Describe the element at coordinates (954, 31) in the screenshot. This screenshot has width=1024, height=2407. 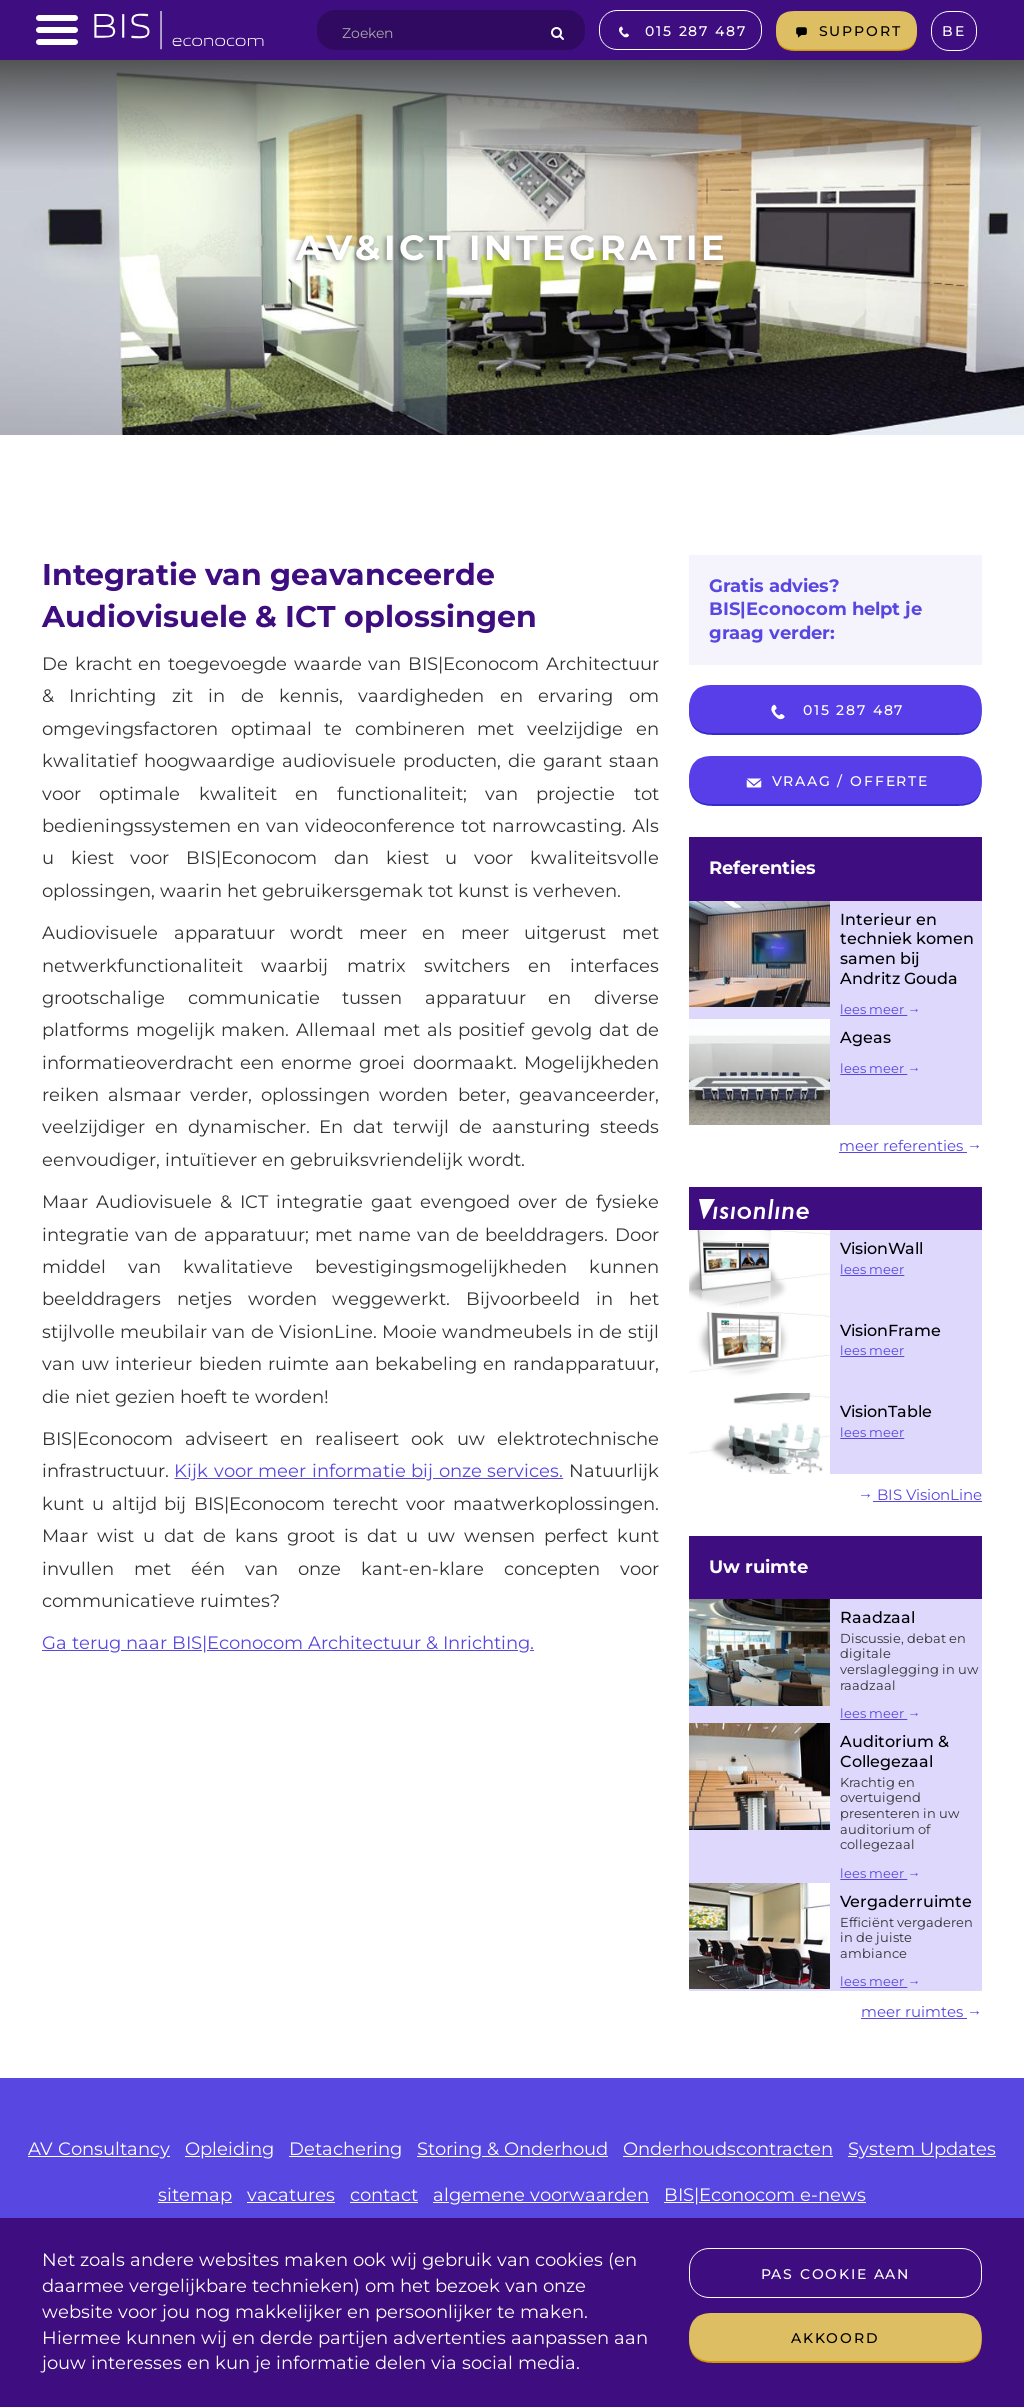
I see `BE` at that location.